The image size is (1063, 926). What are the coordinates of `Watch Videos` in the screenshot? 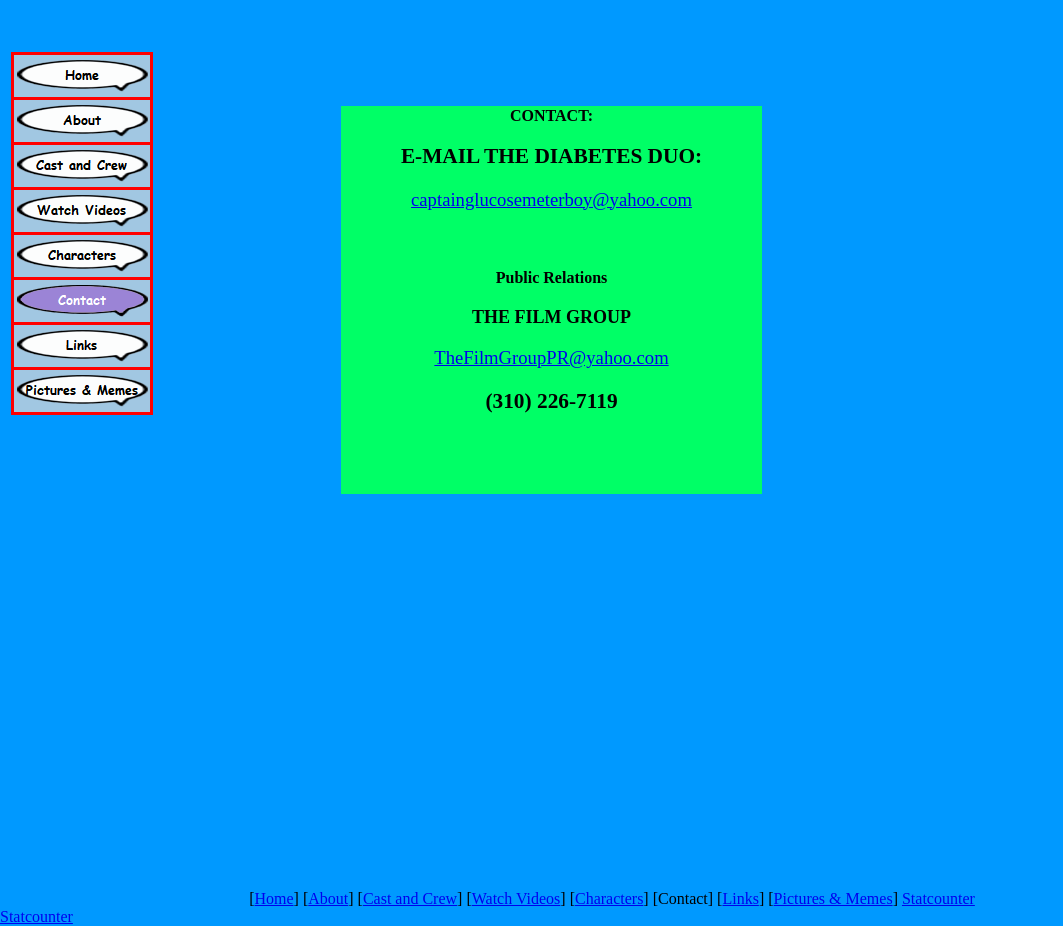 It's located at (516, 898).